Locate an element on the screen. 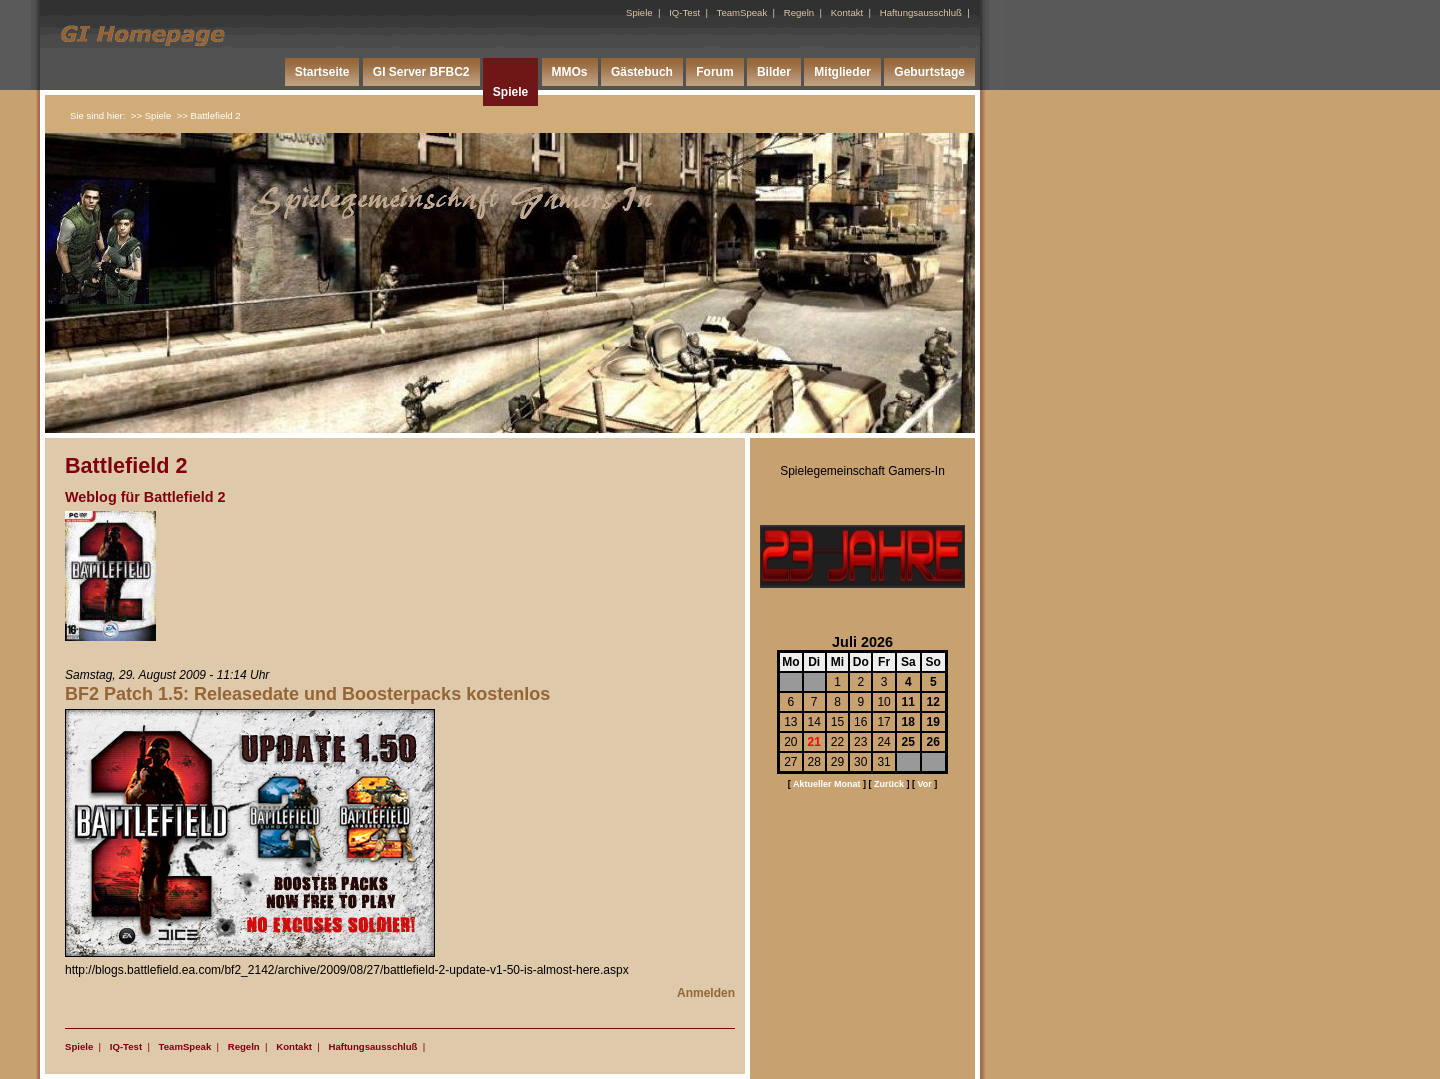  Kontakt is located at coordinates (847, 12).